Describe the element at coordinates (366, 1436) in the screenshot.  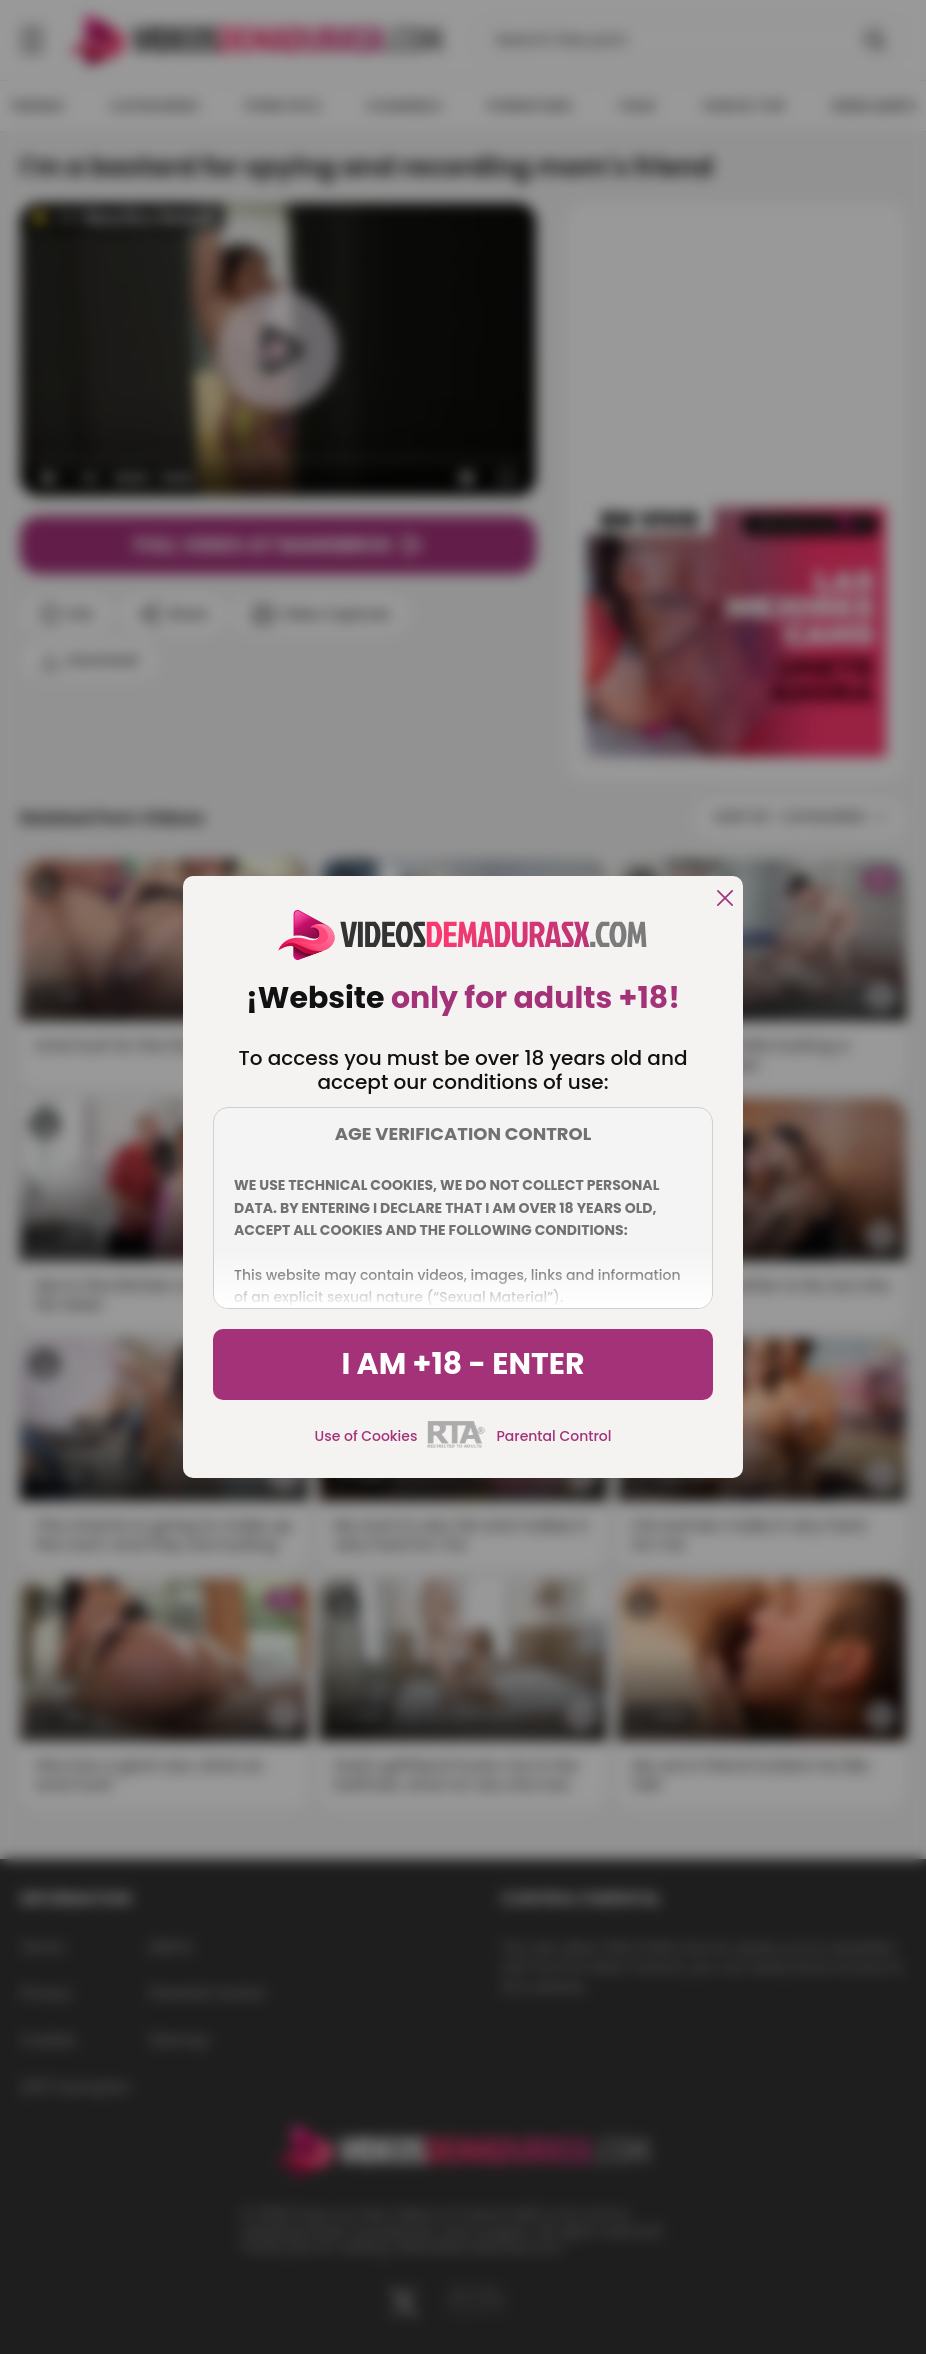
I see `Use of Cookies` at that location.